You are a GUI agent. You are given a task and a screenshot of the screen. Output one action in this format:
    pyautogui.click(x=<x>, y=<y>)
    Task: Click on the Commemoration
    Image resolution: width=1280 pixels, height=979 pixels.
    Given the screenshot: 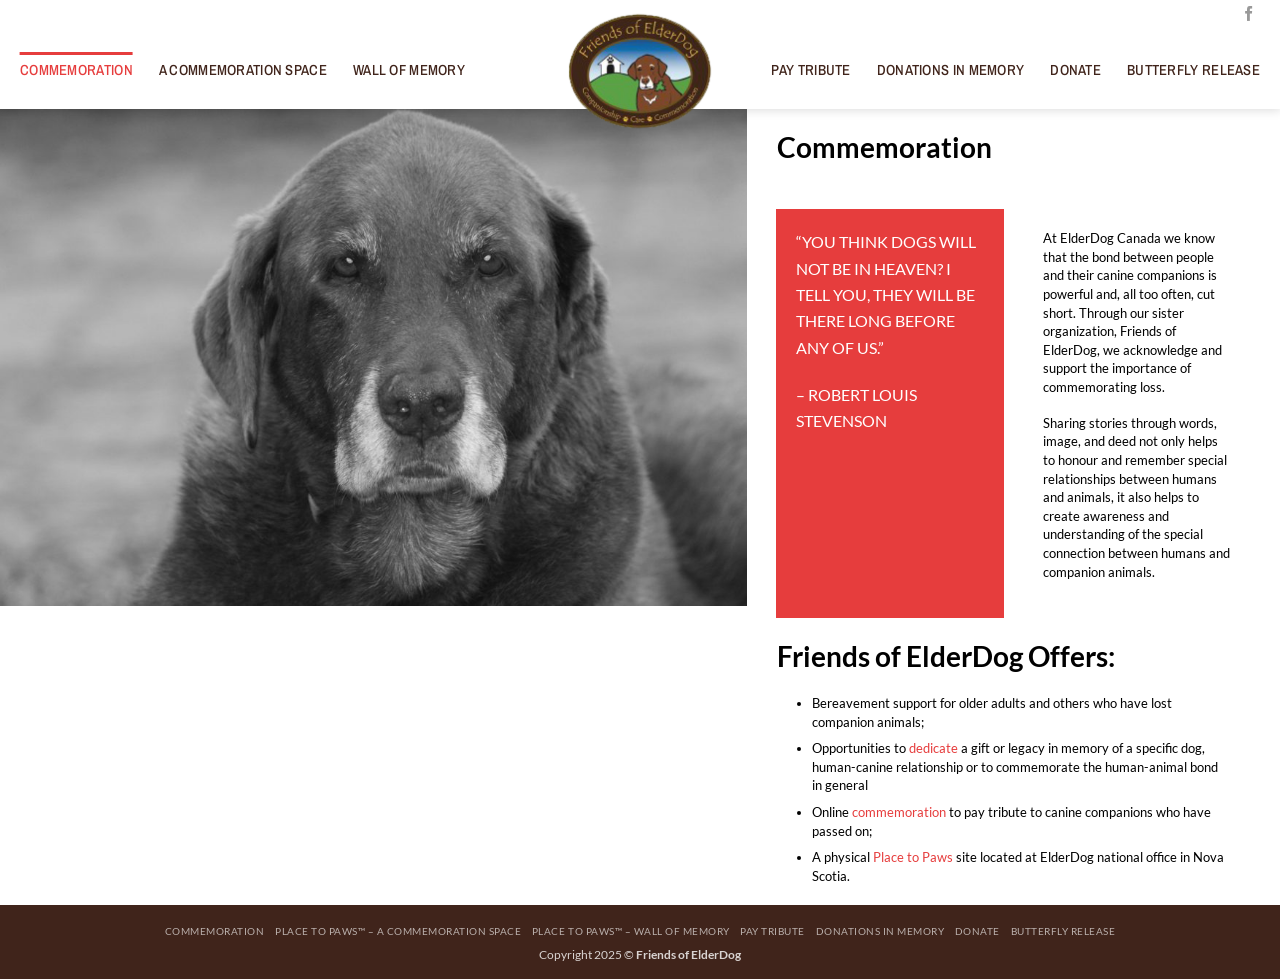 What is the action you would take?
    pyautogui.click(x=76, y=70)
    